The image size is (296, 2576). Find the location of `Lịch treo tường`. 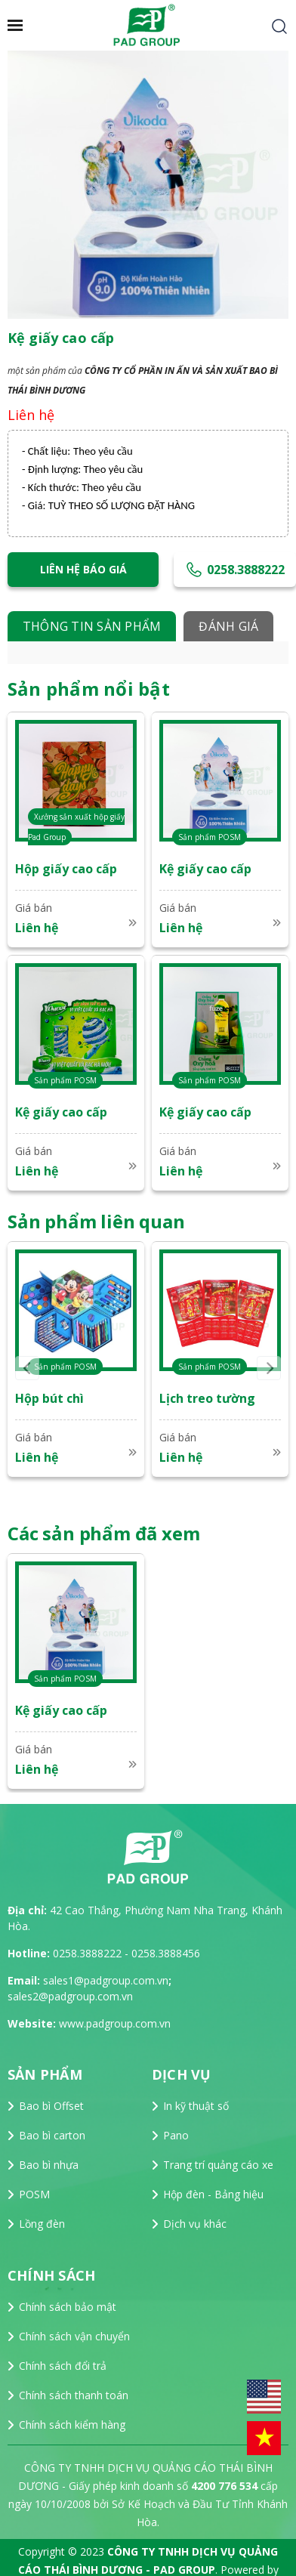

Lịch treo tường is located at coordinates (207, 1398).